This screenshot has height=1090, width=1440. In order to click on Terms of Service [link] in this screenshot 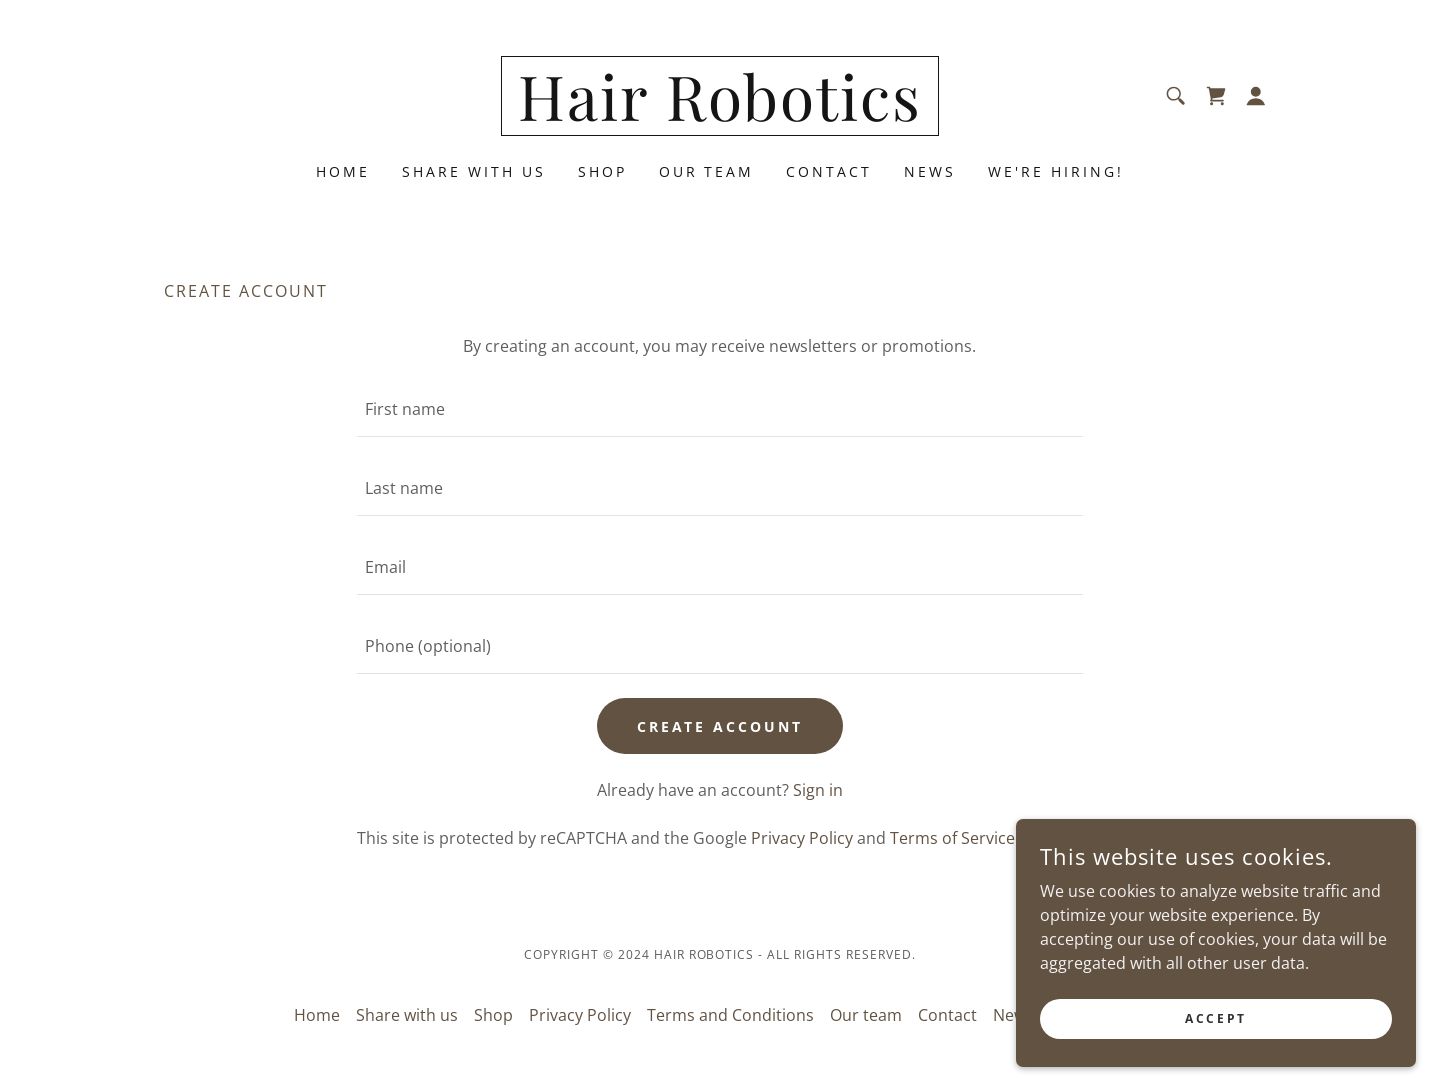, I will do `click(952, 838)`.